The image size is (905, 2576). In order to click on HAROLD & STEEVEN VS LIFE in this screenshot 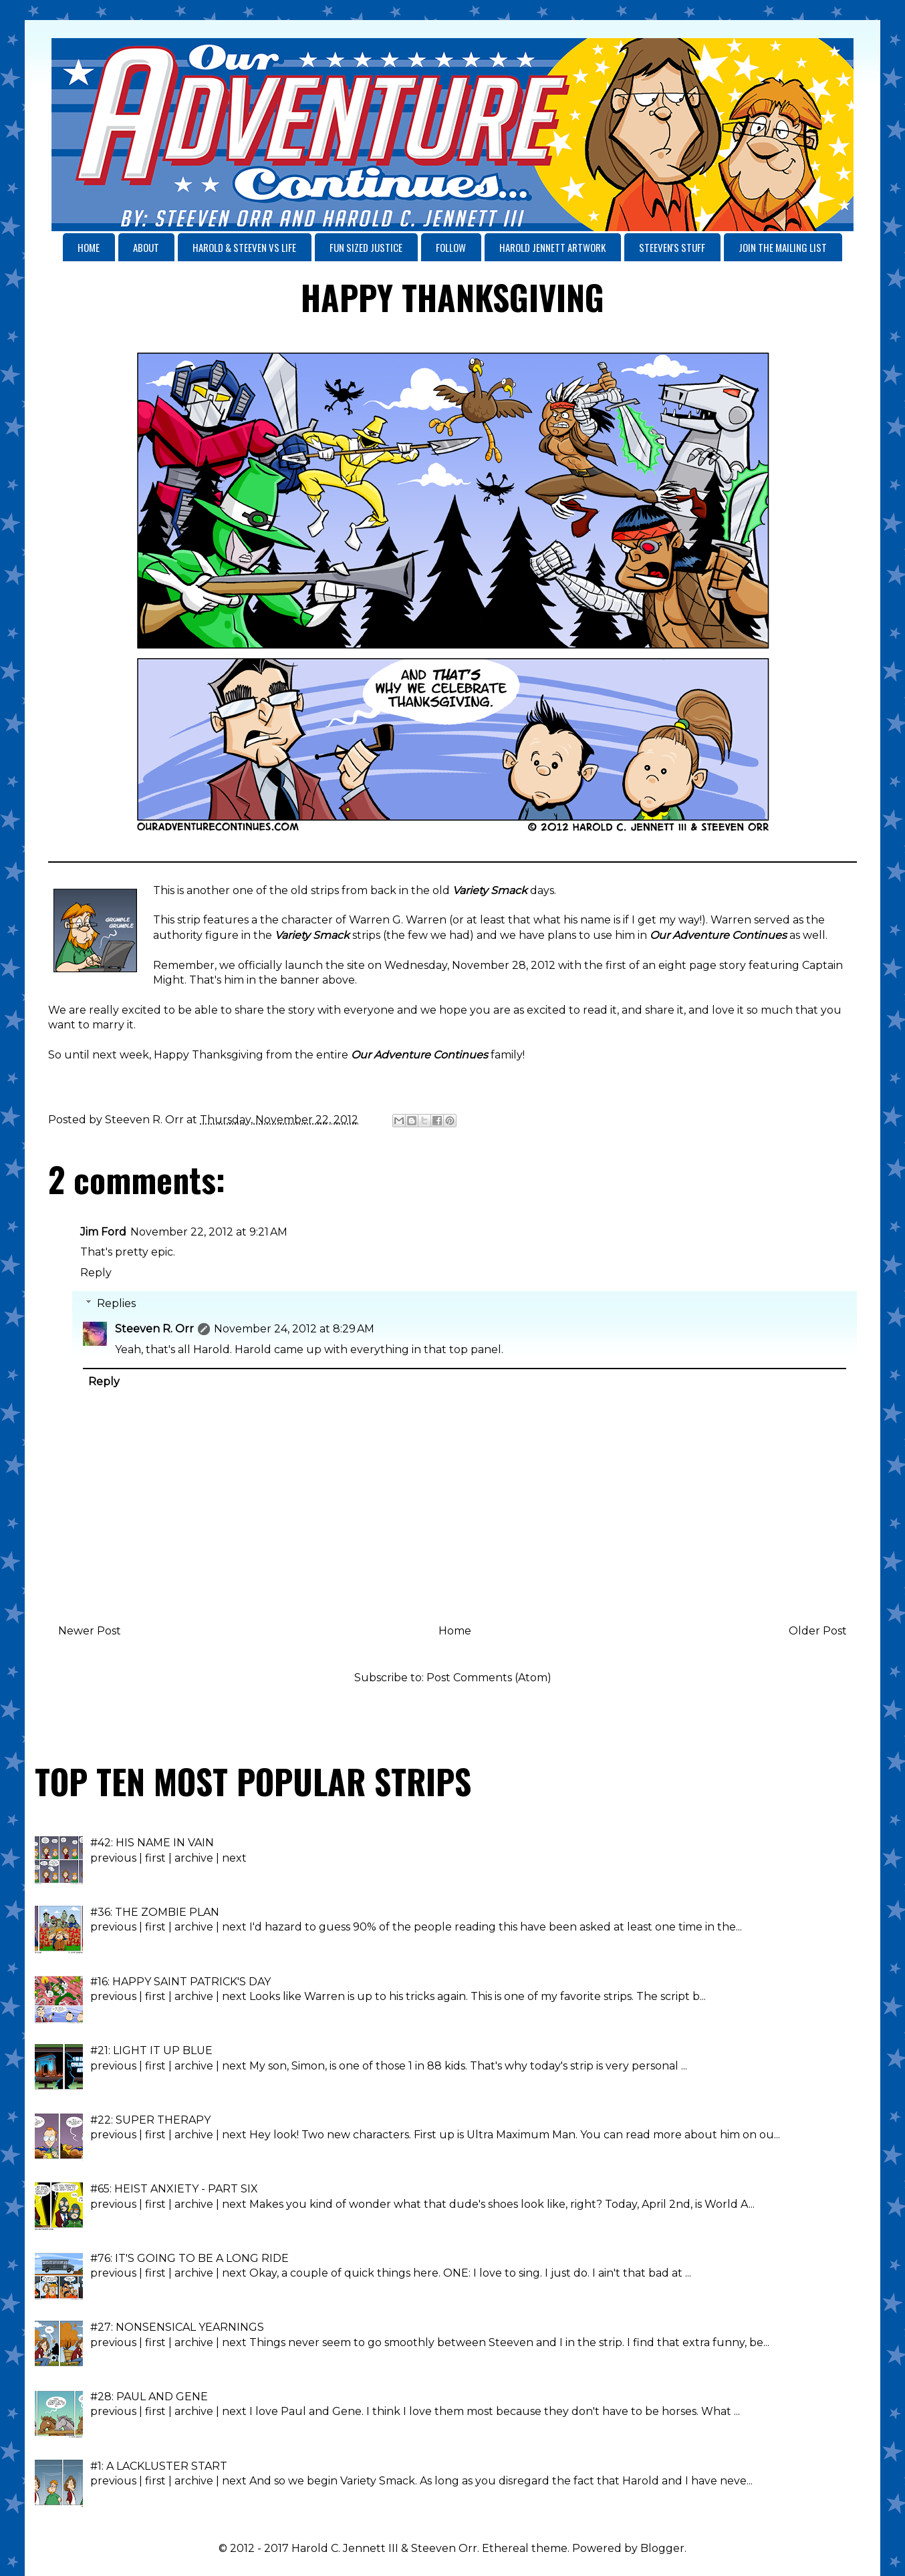, I will do `click(244, 247)`.